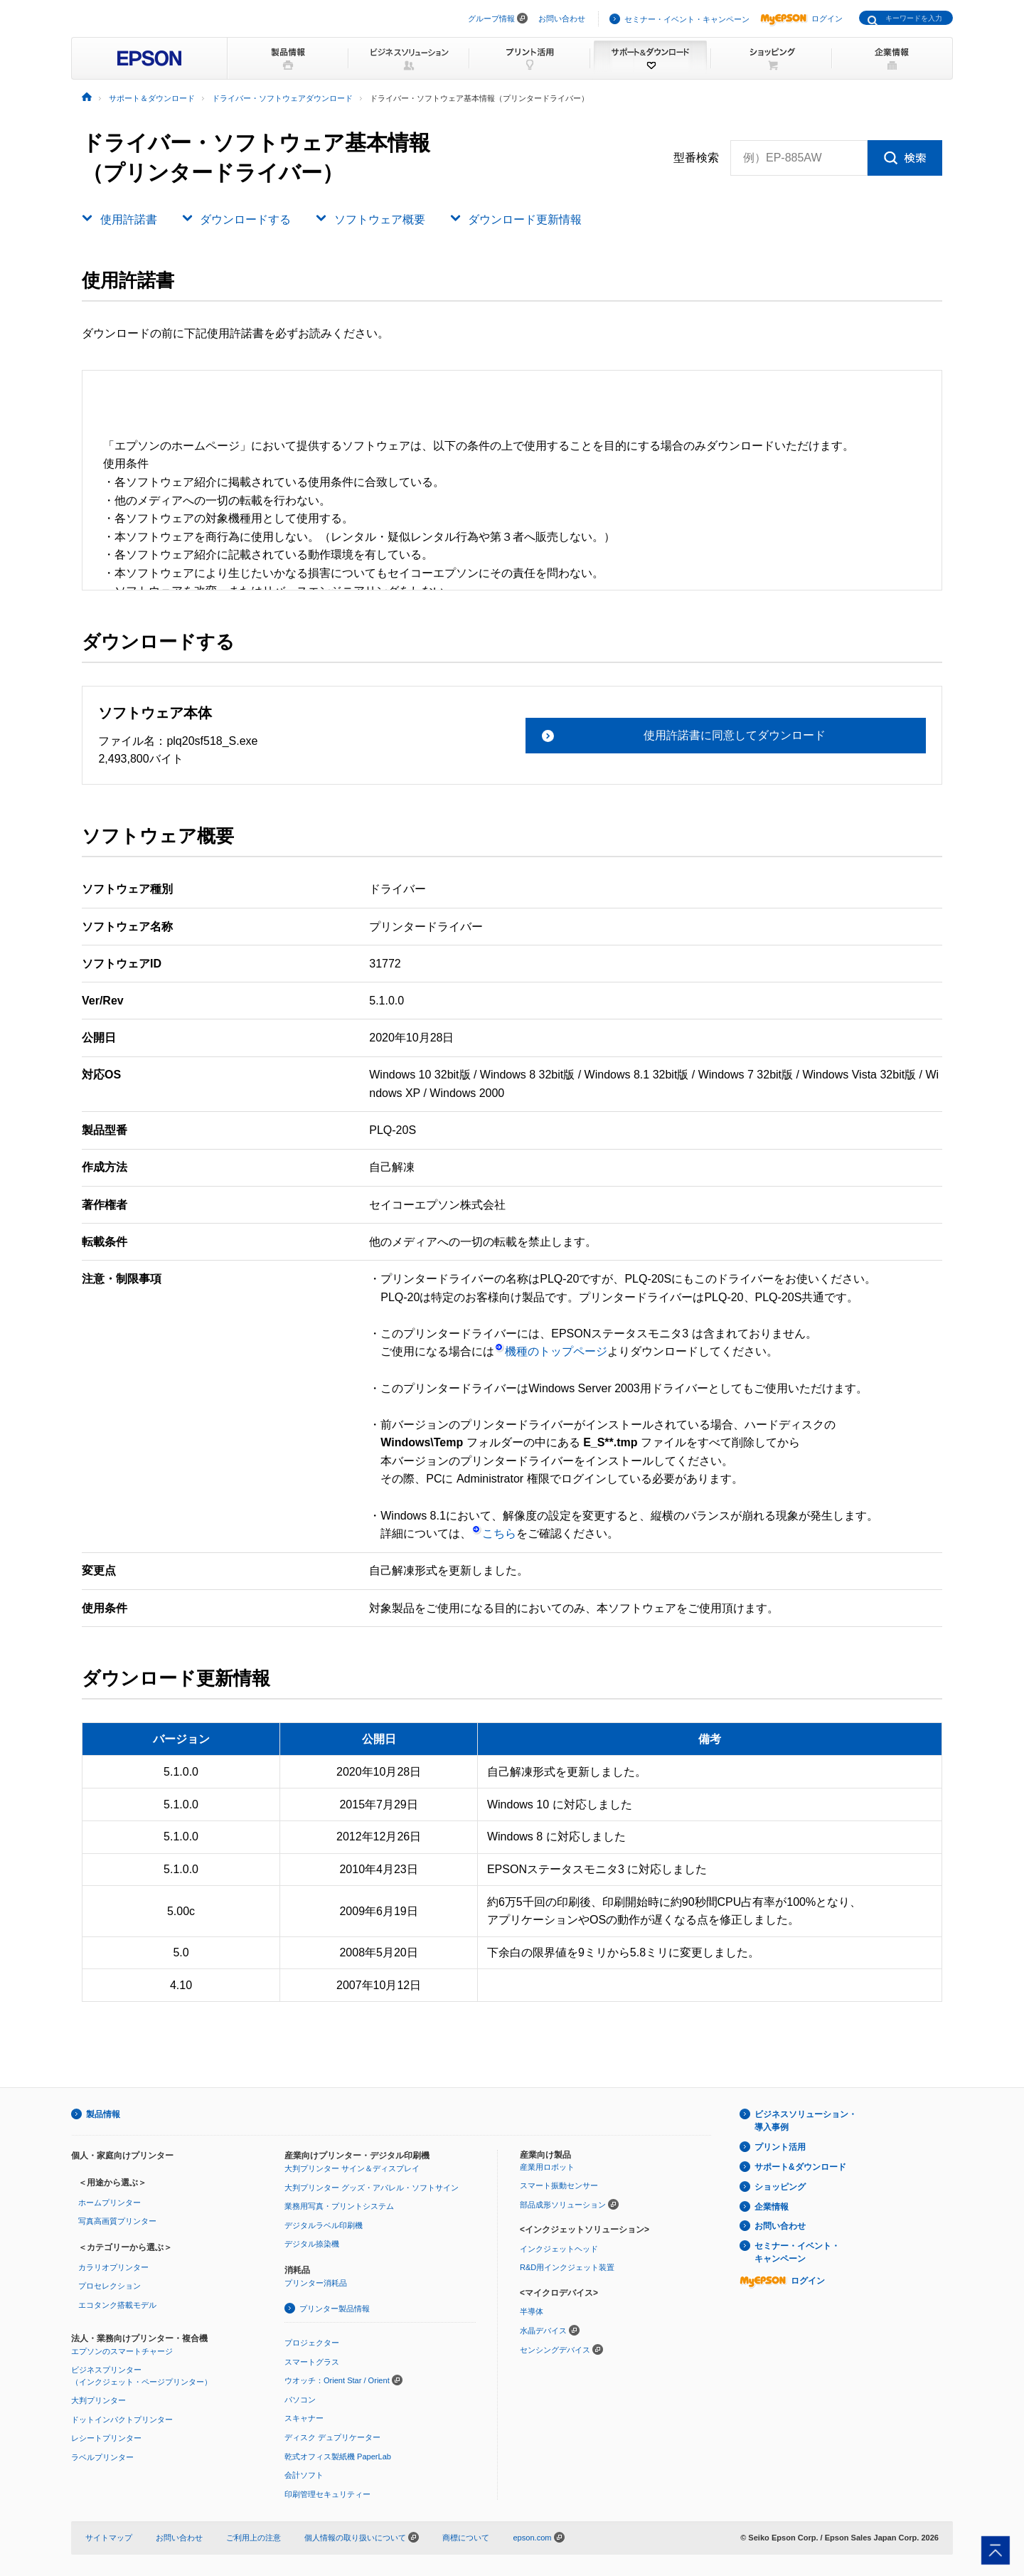 The width and height of the screenshot is (1024, 2576). What do you see at coordinates (122, 2419) in the screenshot?
I see `ドットインパクトプリンター` at bounding box center [122, 2419].